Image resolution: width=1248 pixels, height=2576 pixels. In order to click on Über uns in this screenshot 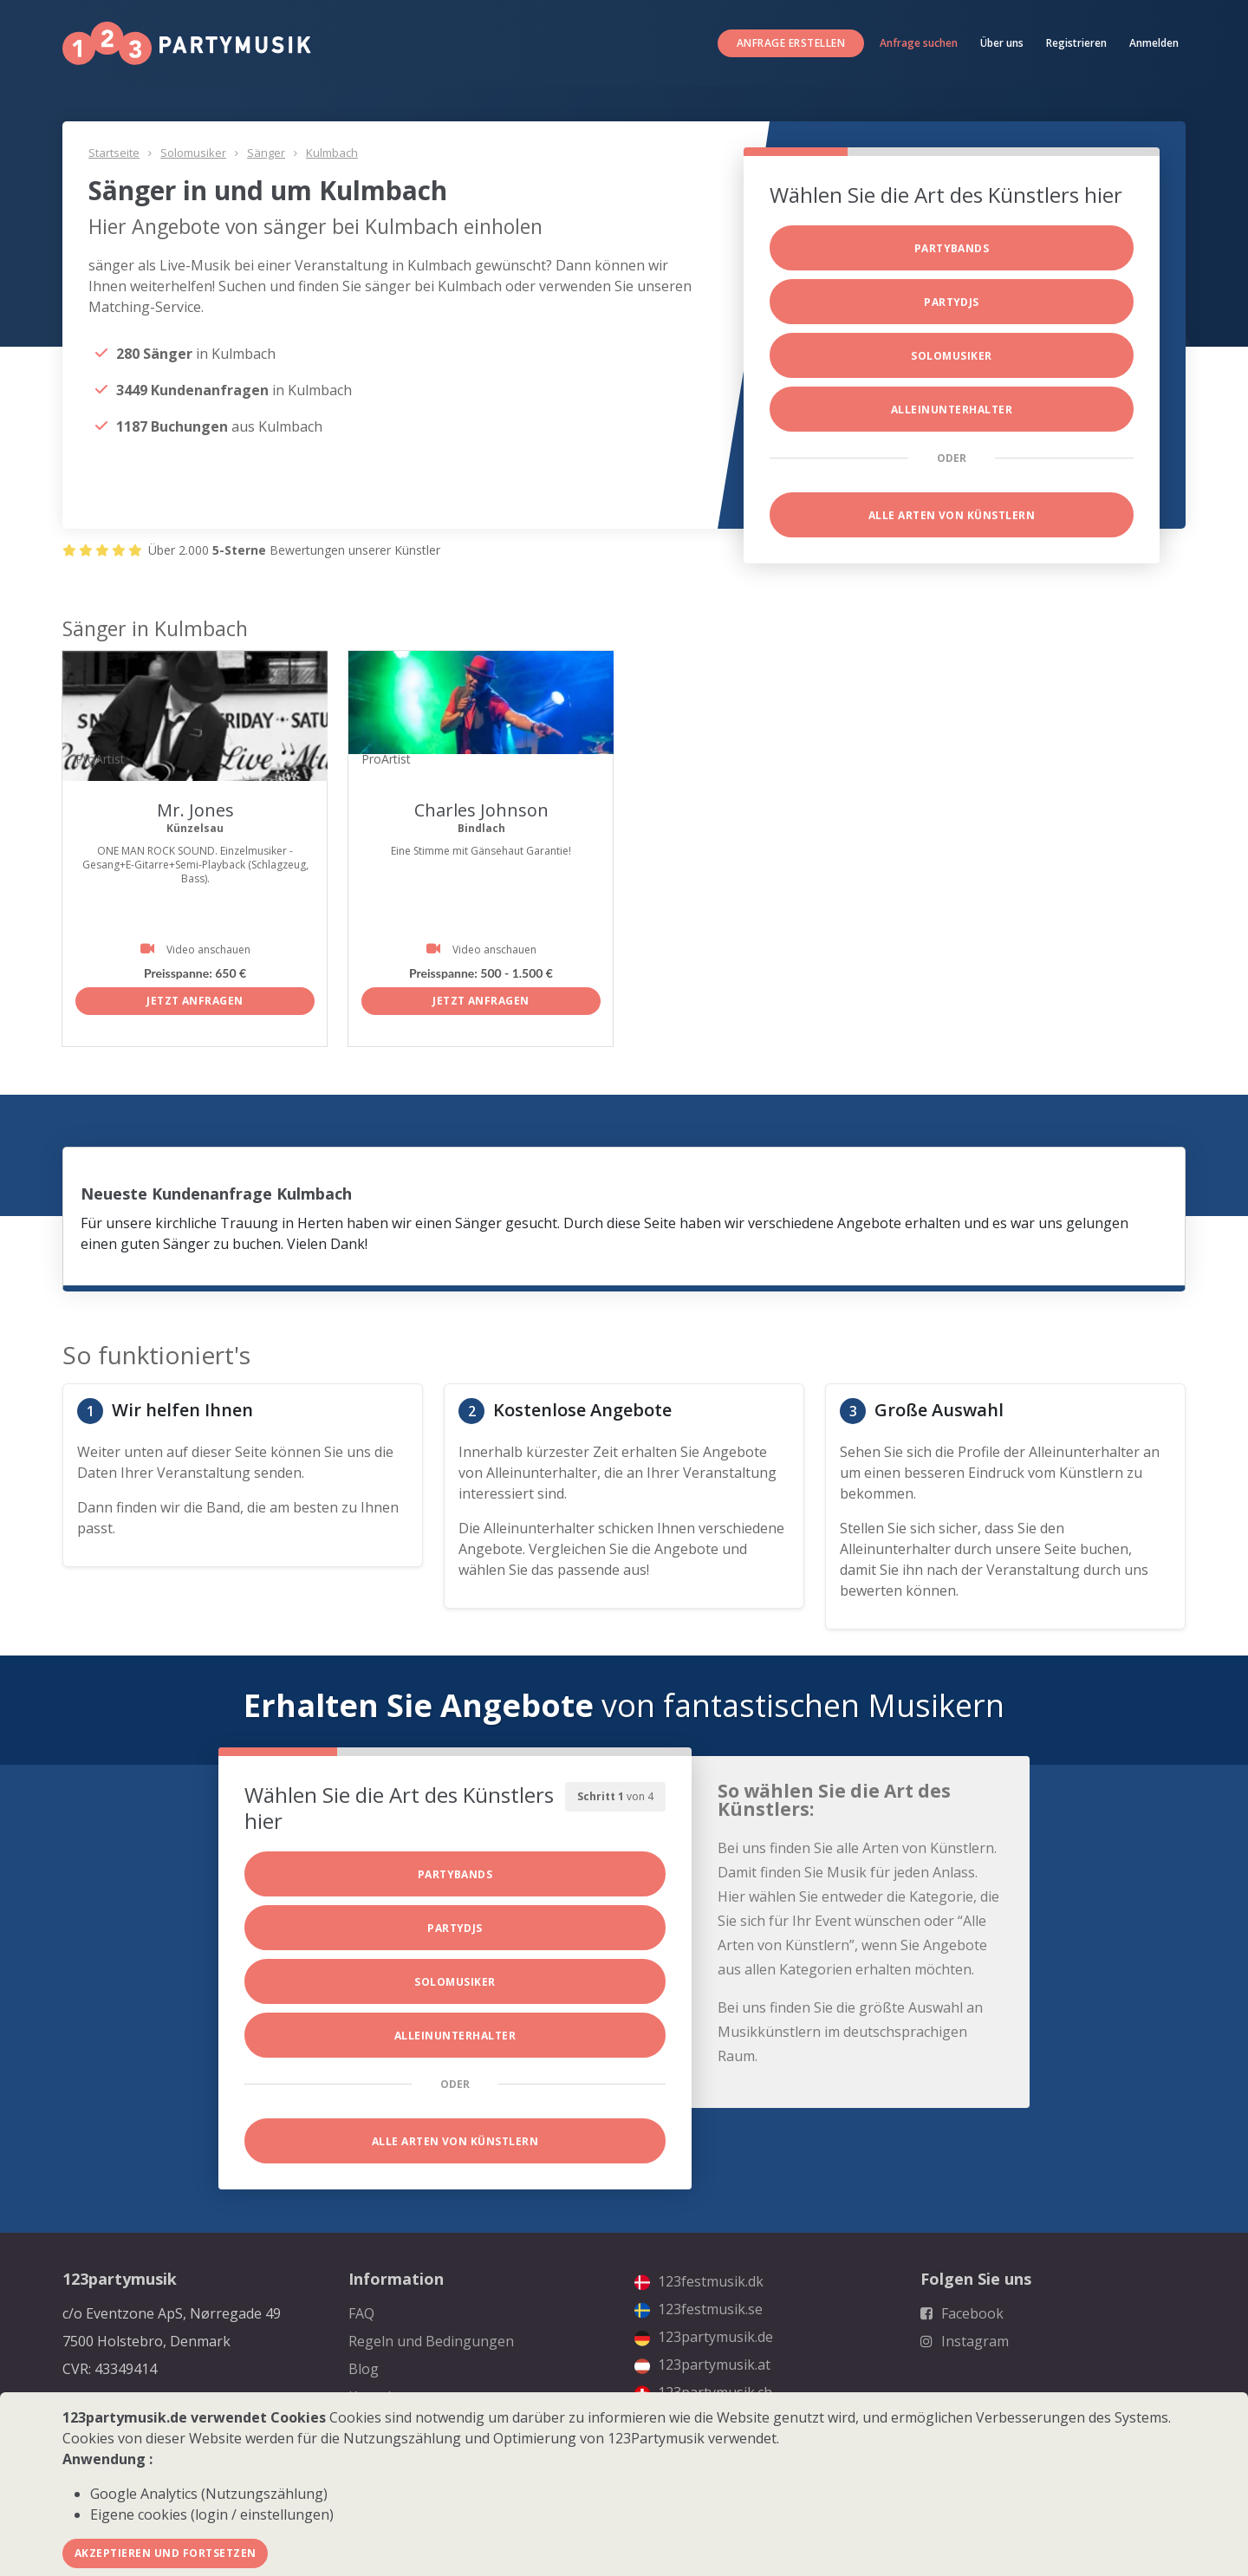, I will do `click(1002, 43)`.